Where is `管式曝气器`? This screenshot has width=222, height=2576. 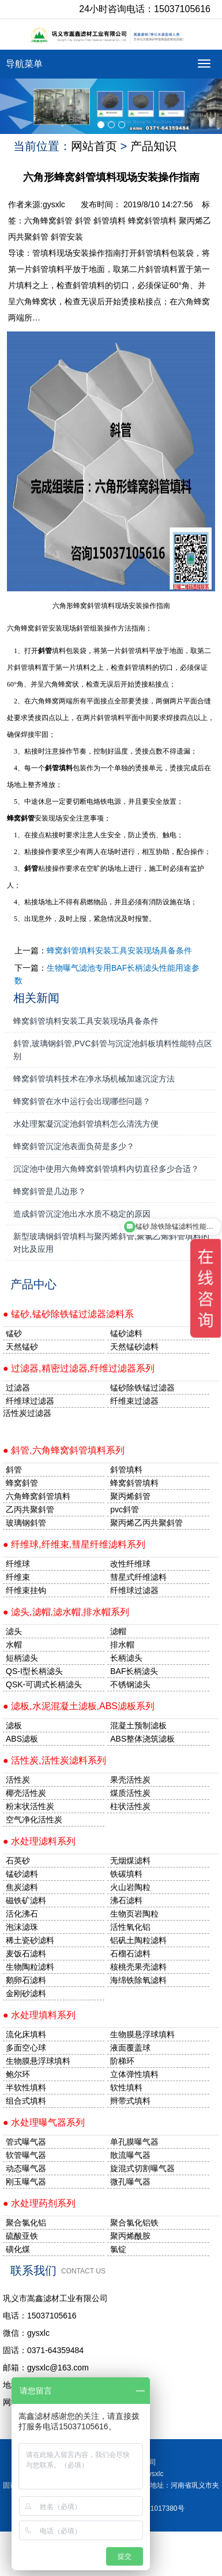 管式曝气器 is located at coordinates (26, 2141).